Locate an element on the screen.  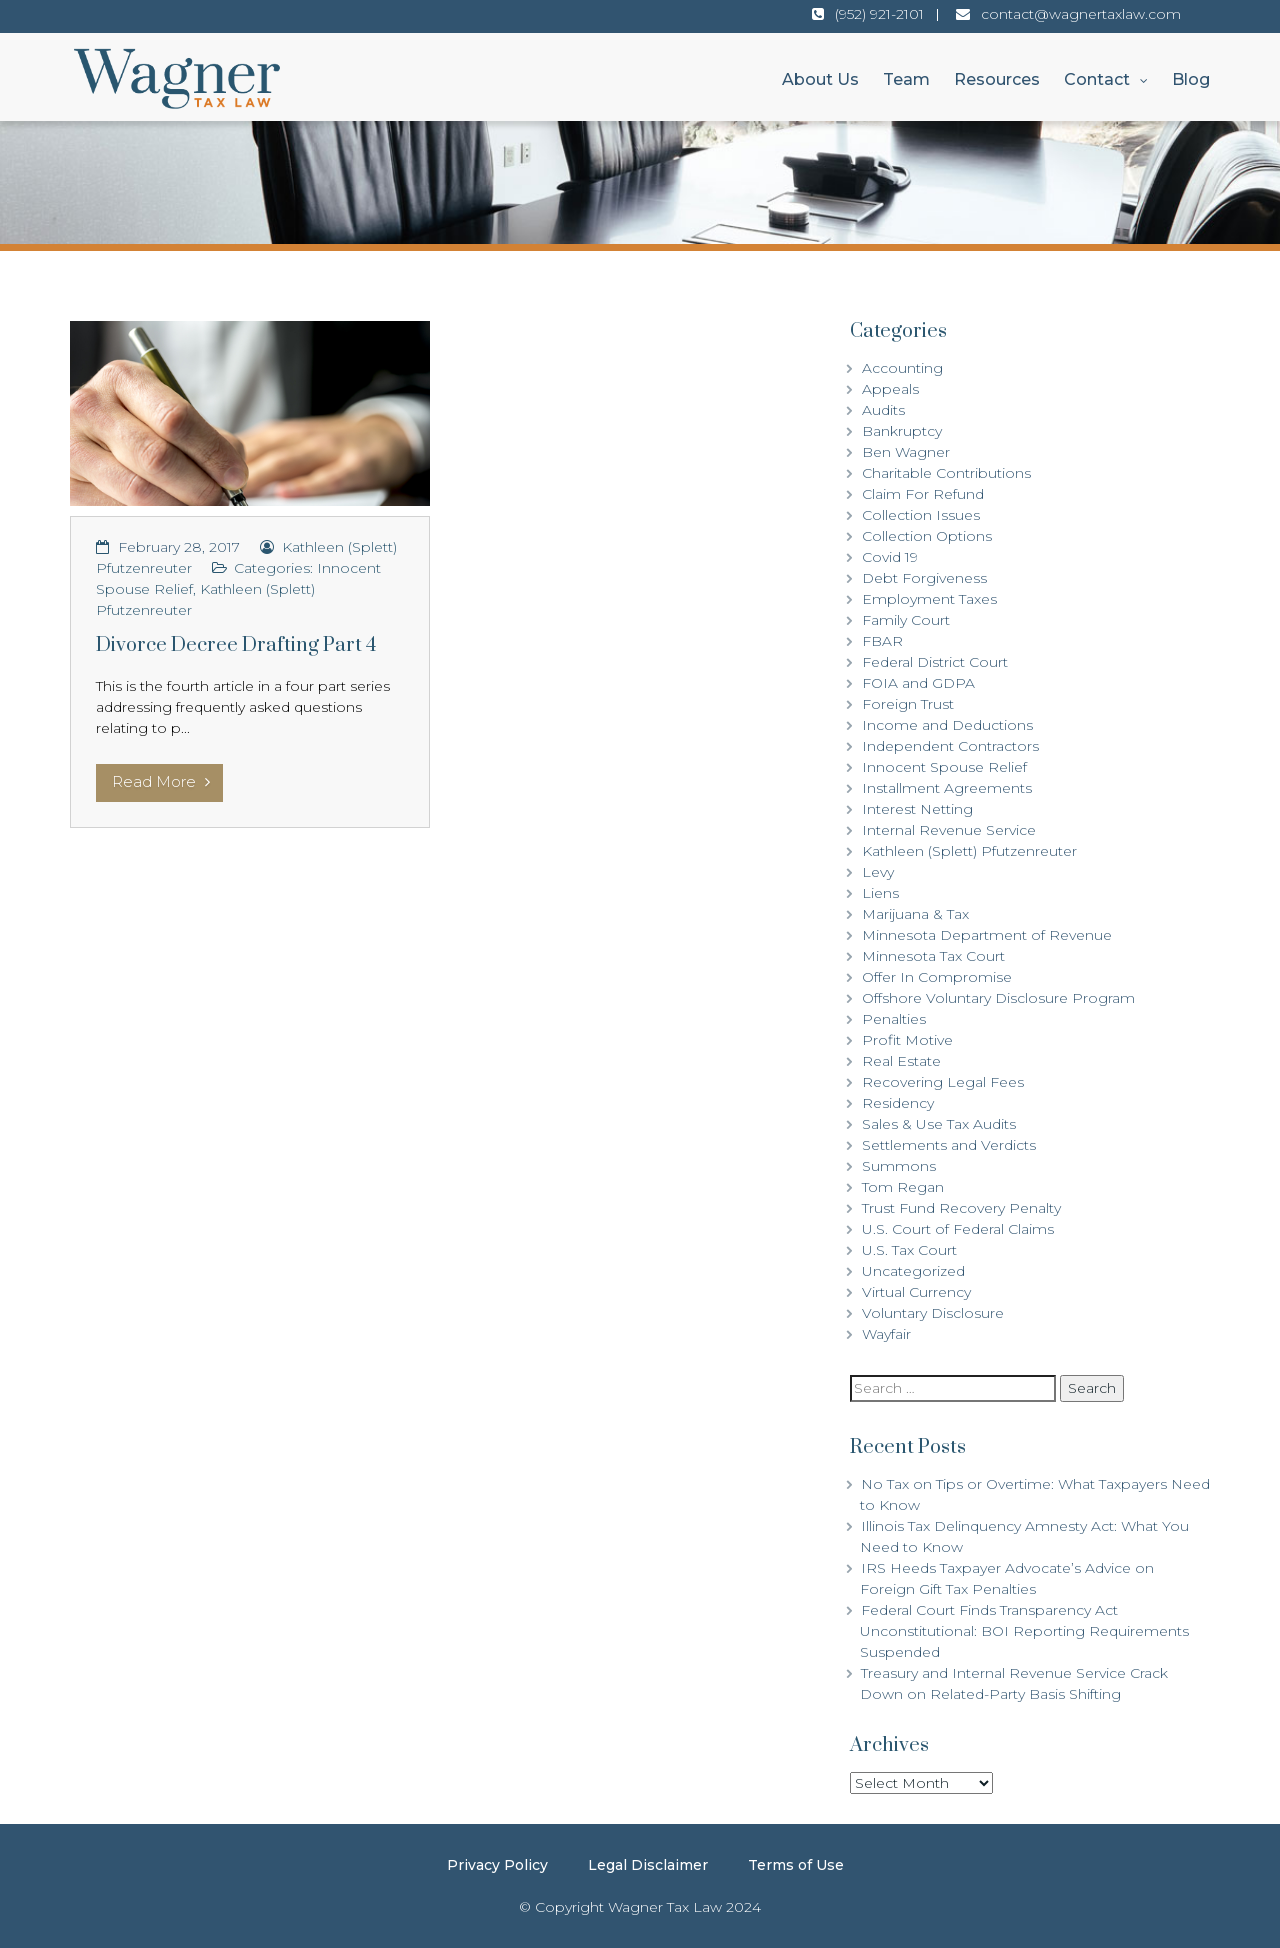
Offer In Compromise is located at coordinates (937, 977).